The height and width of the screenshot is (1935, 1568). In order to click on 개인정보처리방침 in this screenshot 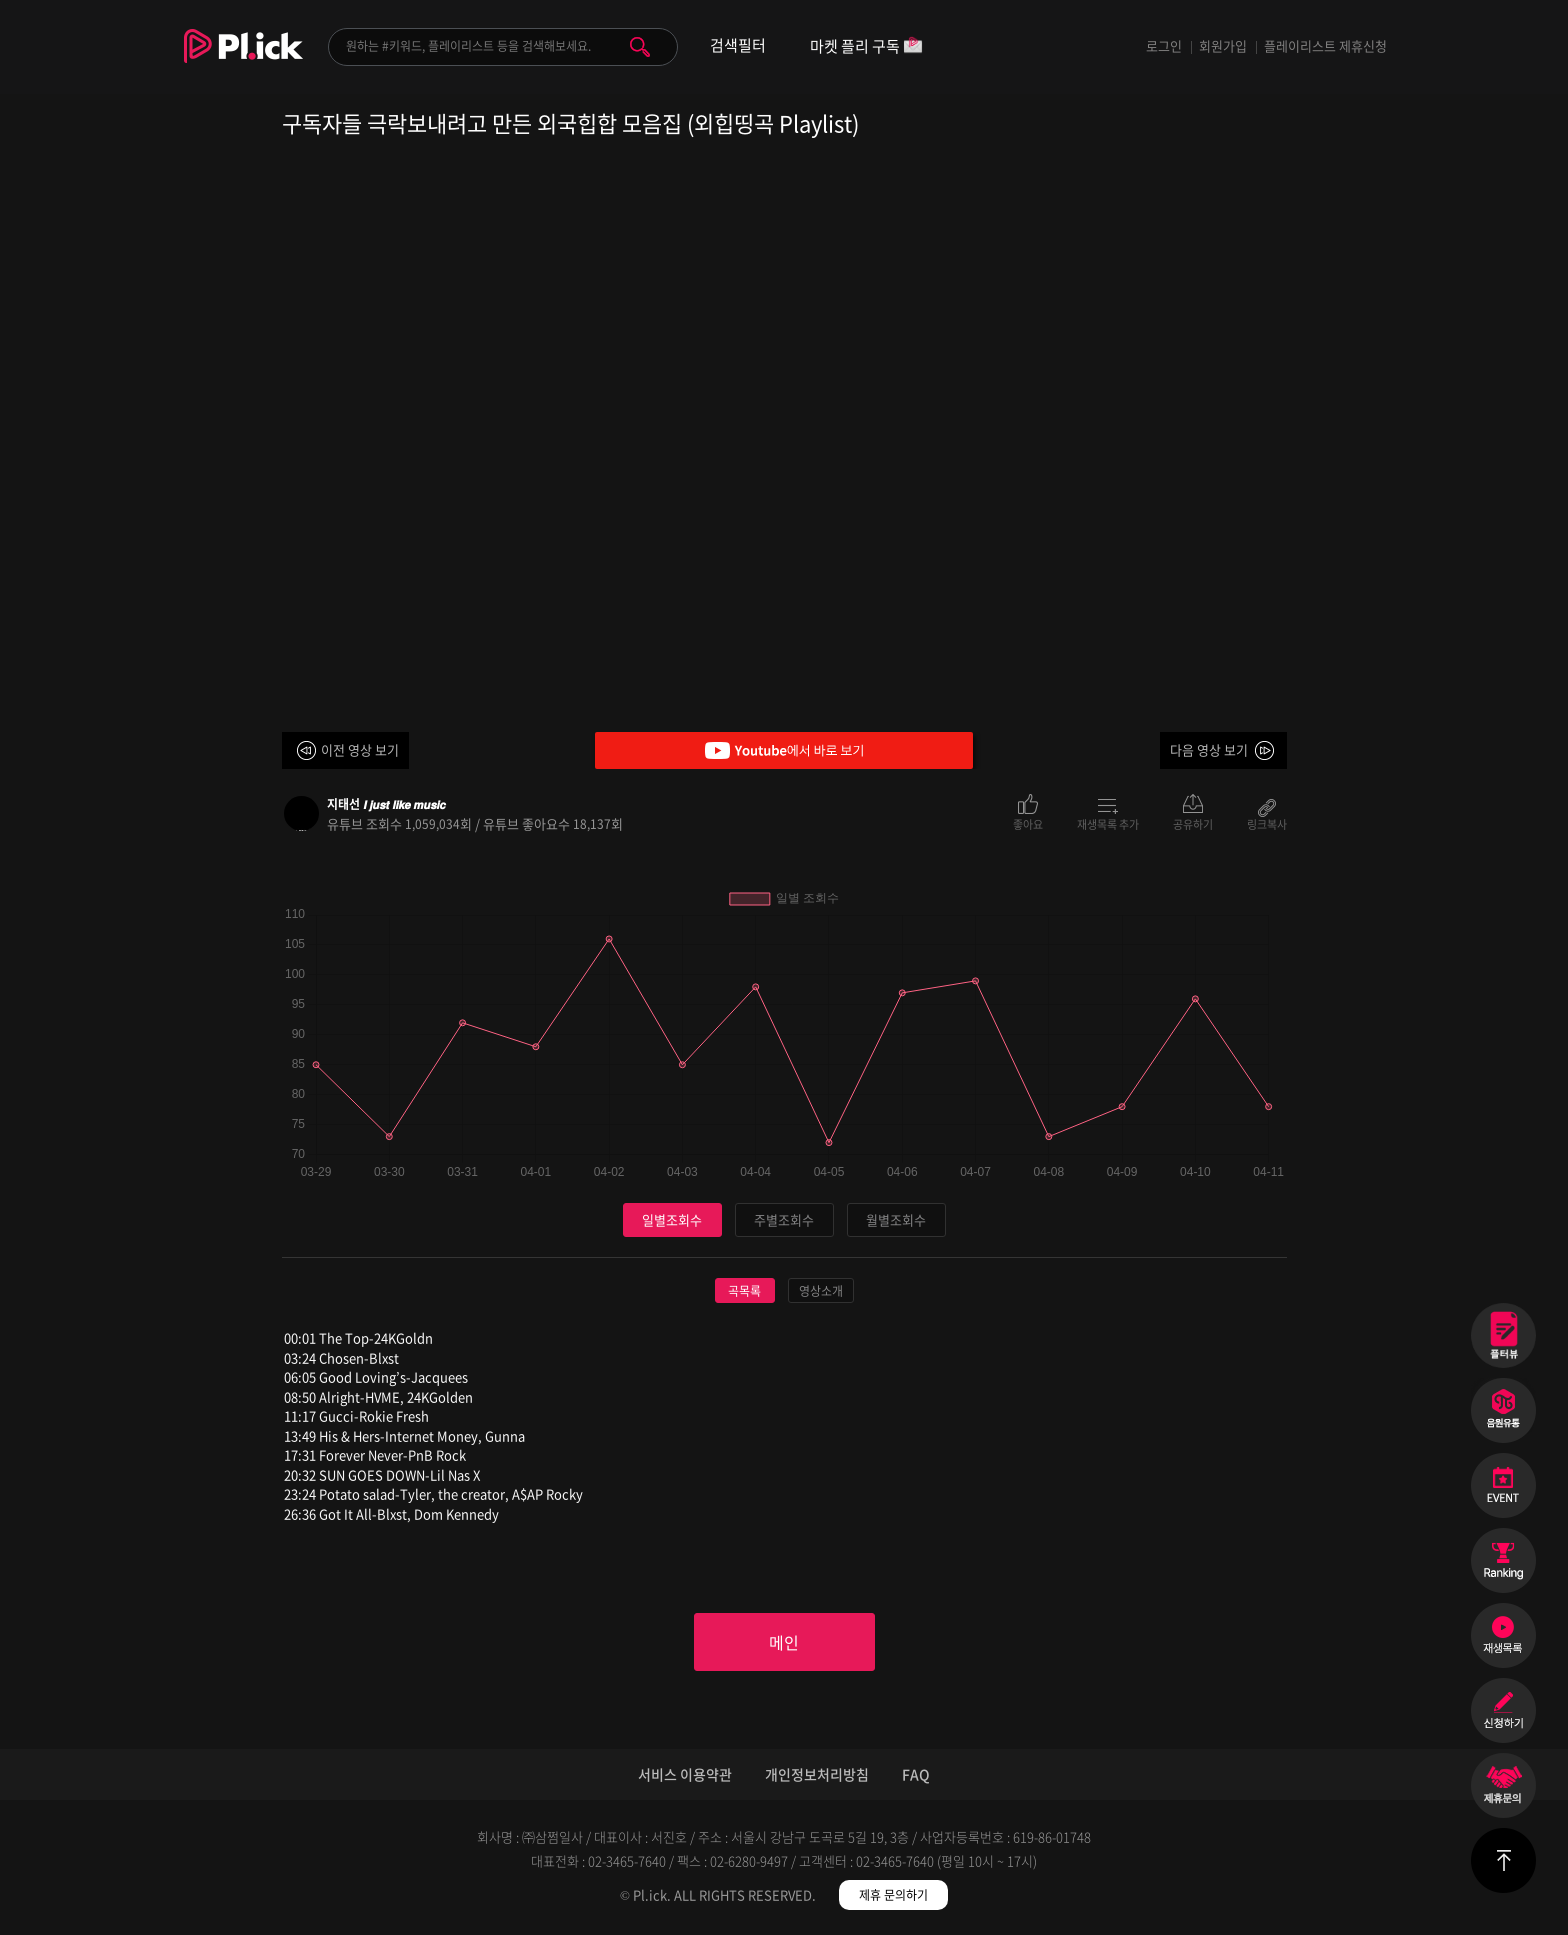, I will do `click(817, 1774)`.